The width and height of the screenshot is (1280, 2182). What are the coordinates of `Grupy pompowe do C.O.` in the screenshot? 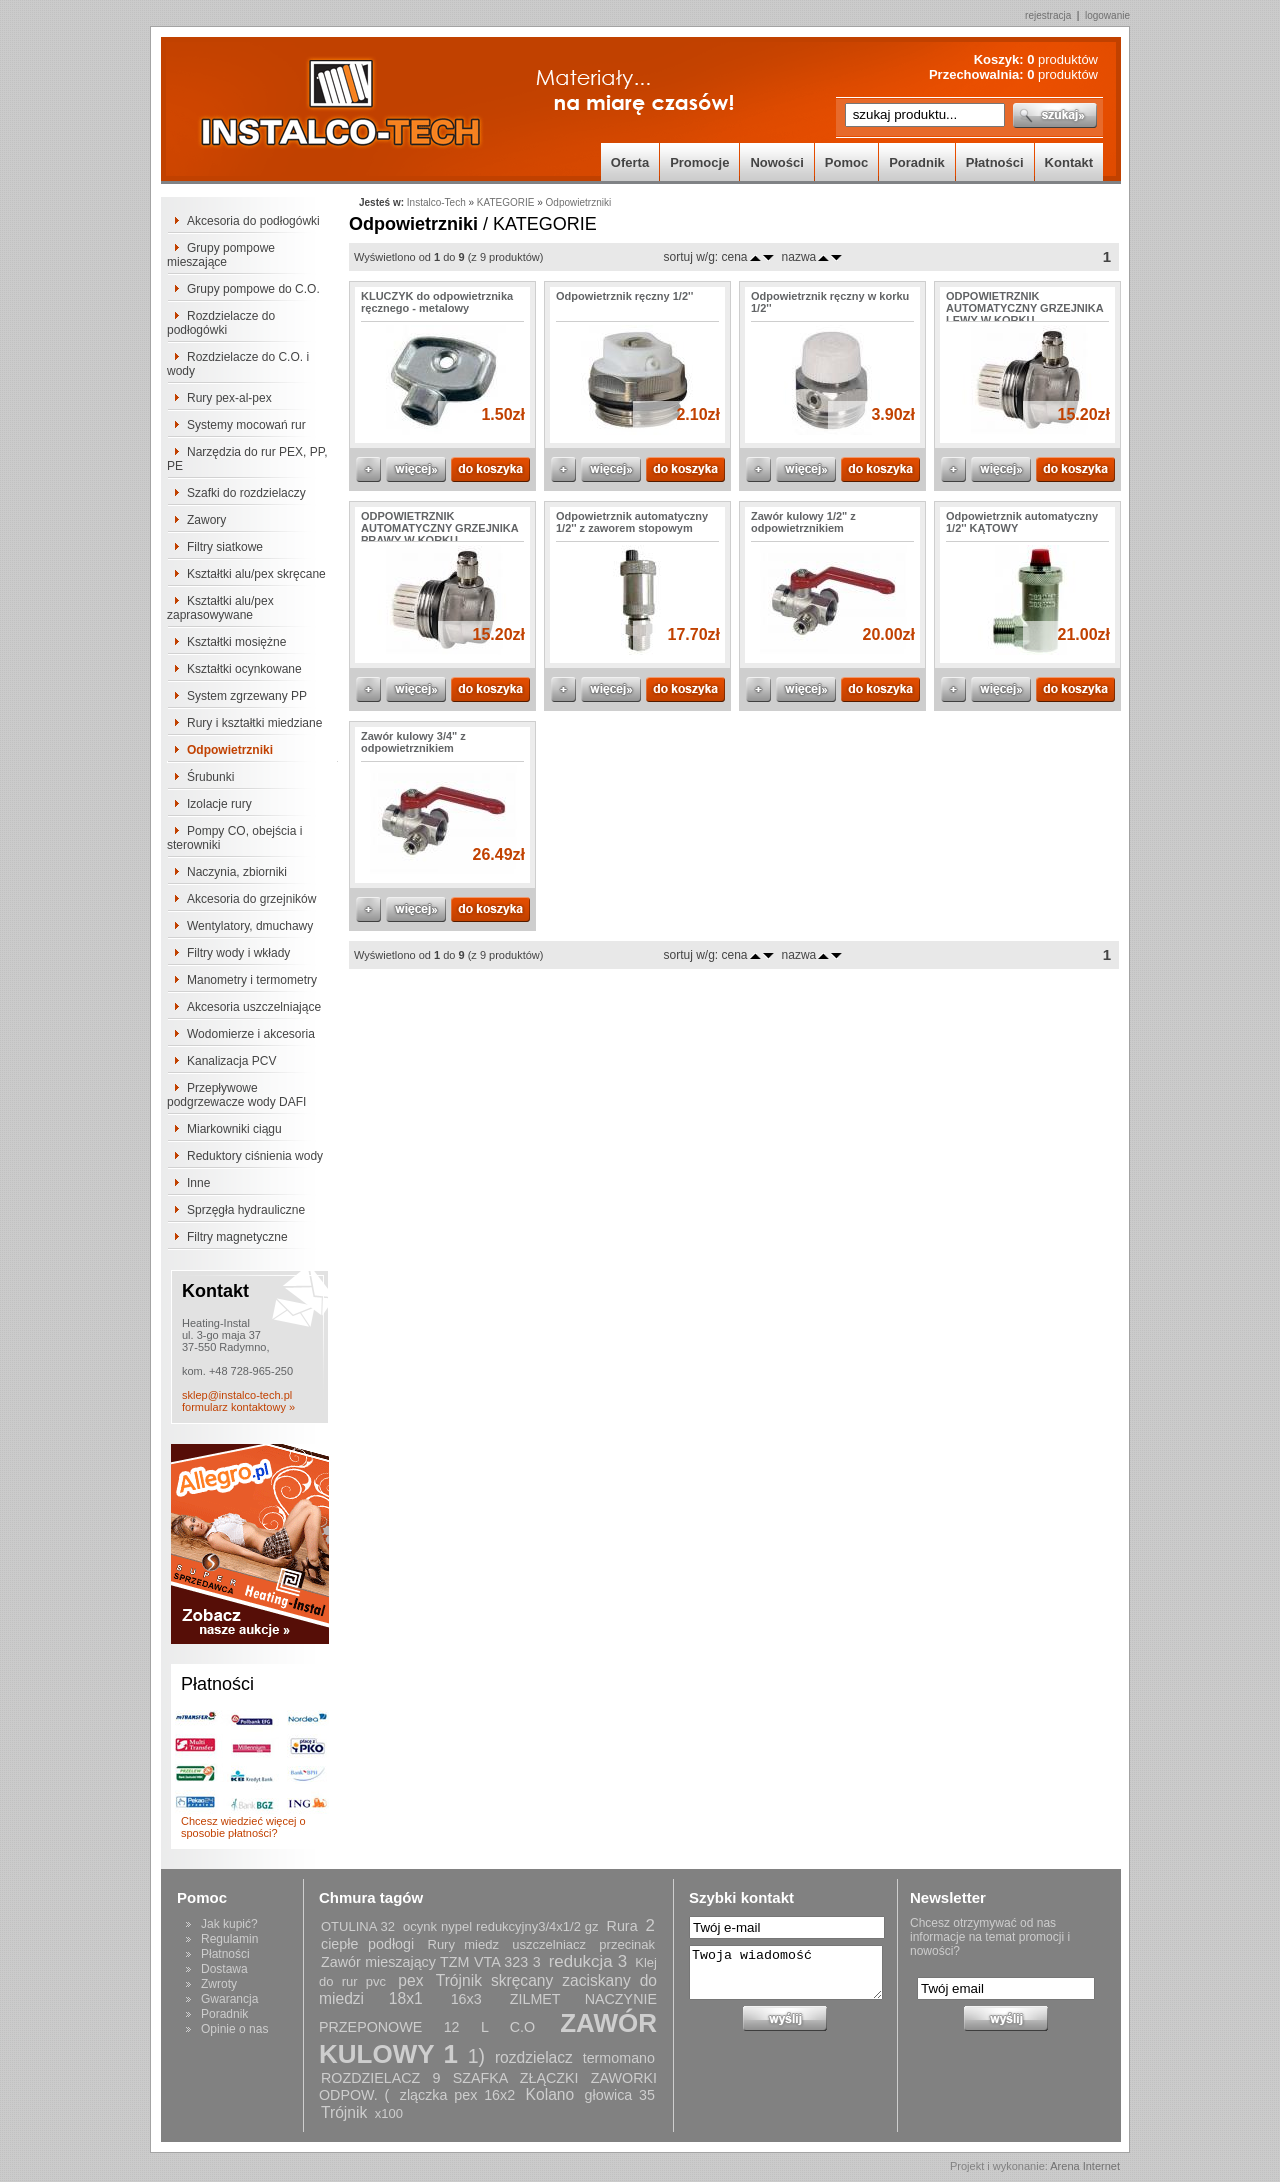 It's located at (253, 289).